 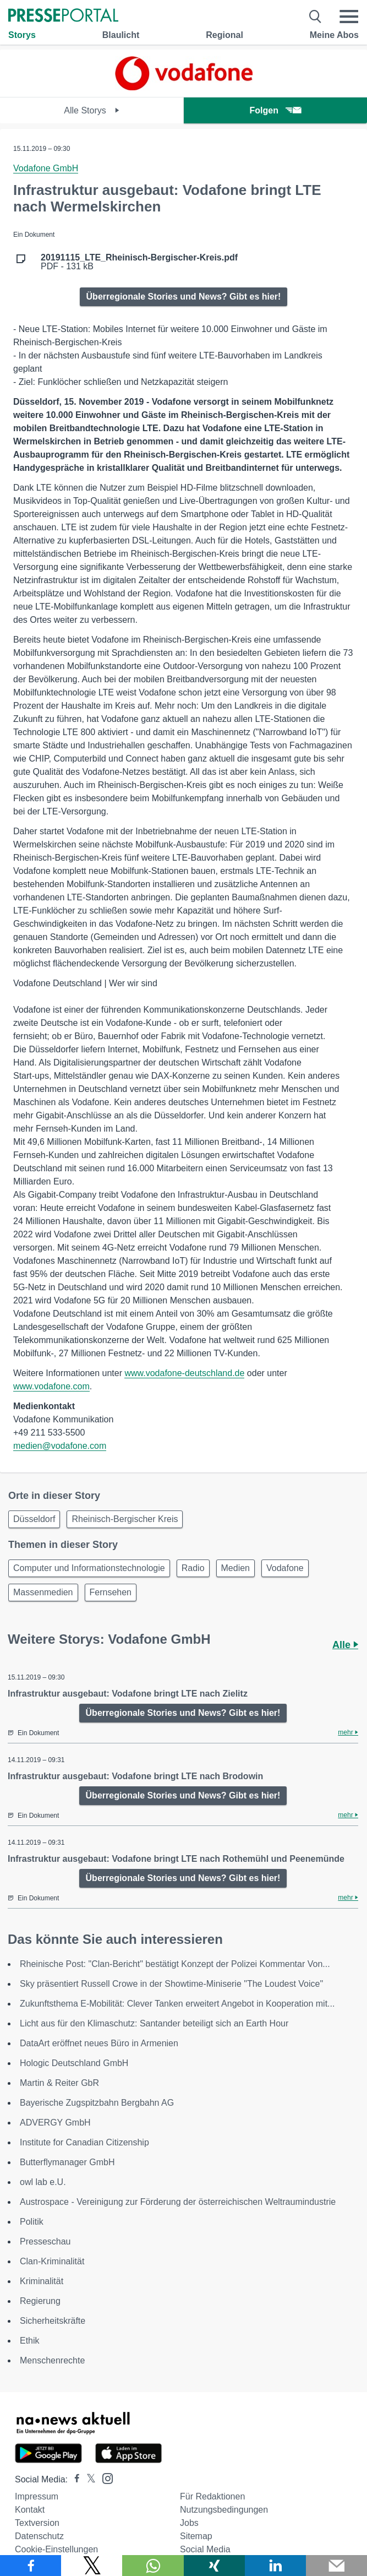 I want to click on Computer und Informationstechnologie, so click(x=89, y=1568).